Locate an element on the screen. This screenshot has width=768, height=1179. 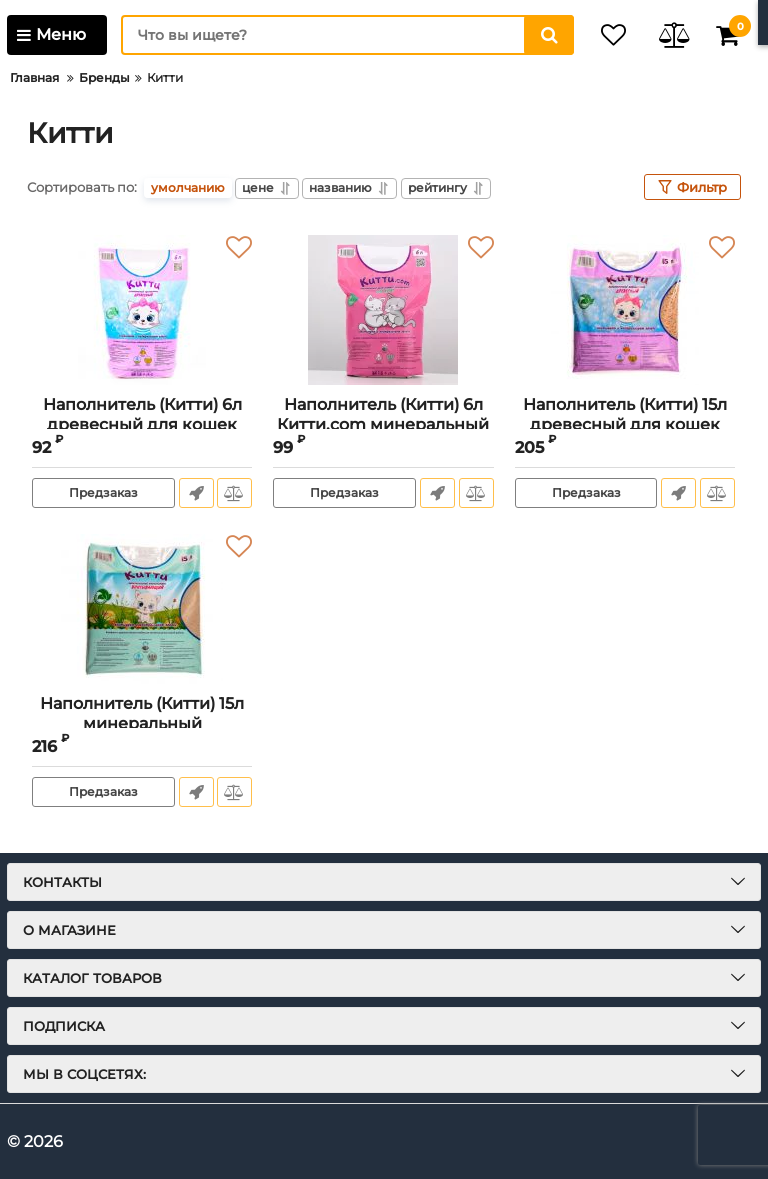
[Наполнитель (Китти) 6л Китти.com минеральный впитывающий для кошек] is located at coordinates (383, 310).